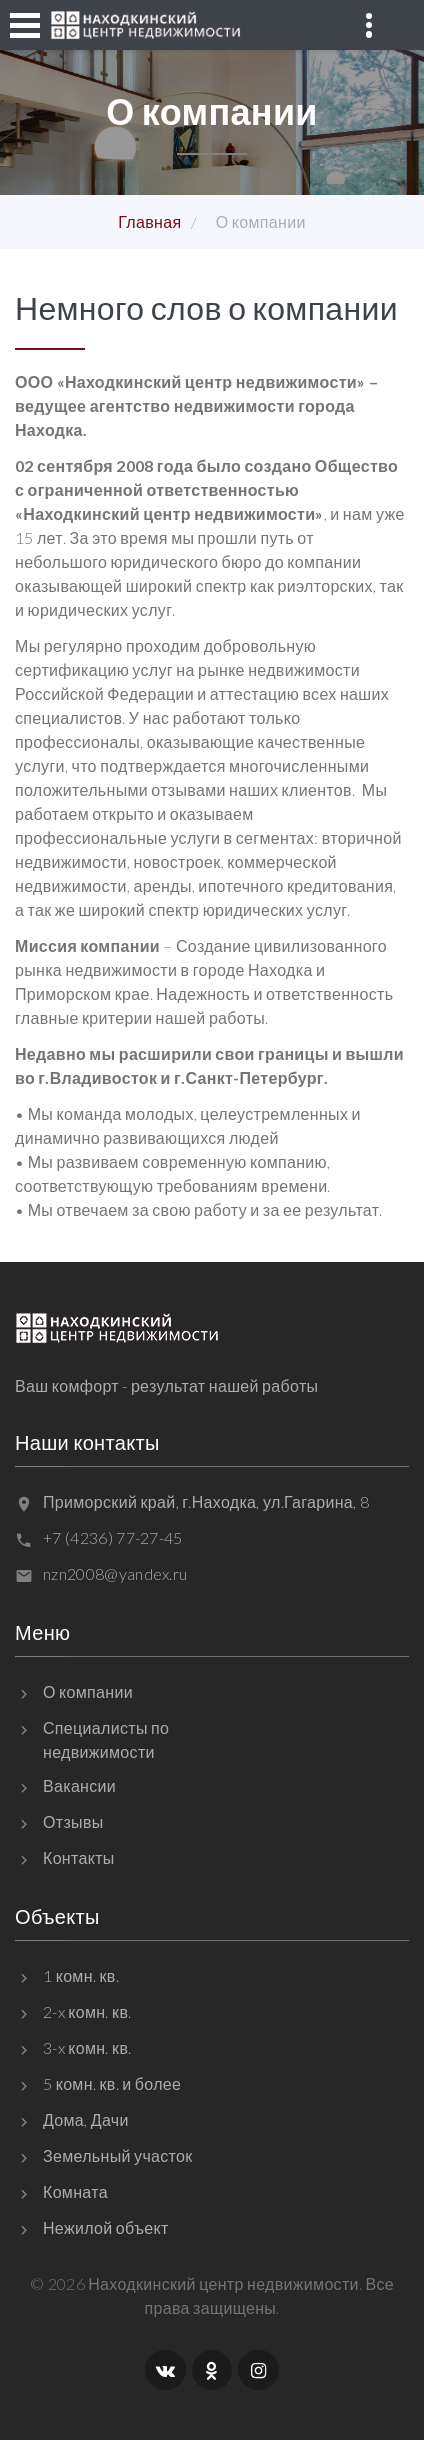  I want to click on nzn2008@yandex.ru, so click(115, 1573).